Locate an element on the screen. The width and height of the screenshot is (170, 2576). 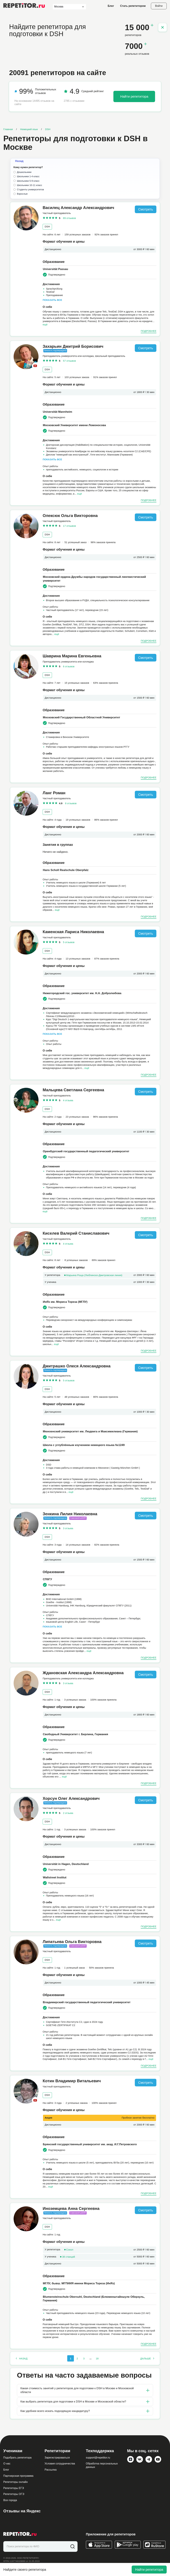
Партнерская программа is located at coordinates (18, 2475).